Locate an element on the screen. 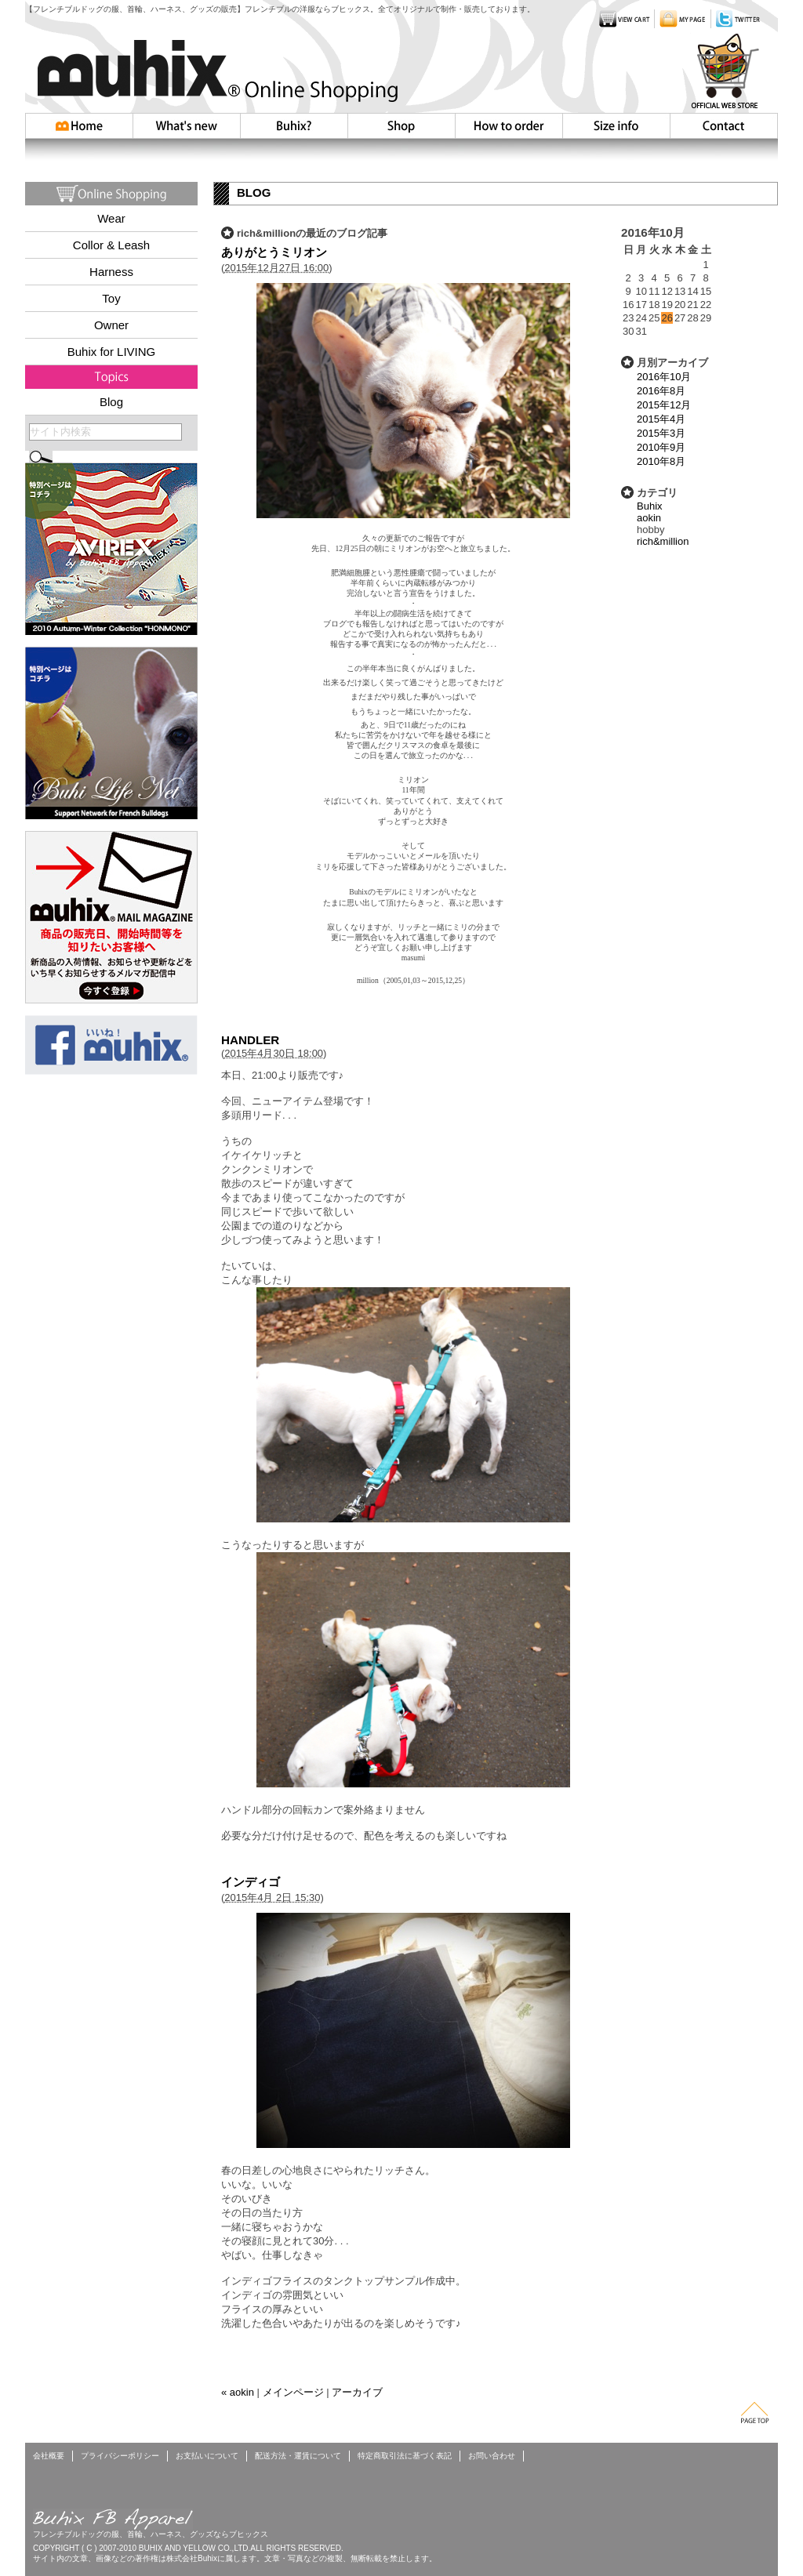 The image size is (803, 2576). Wear is located at coordinates (111, 218).